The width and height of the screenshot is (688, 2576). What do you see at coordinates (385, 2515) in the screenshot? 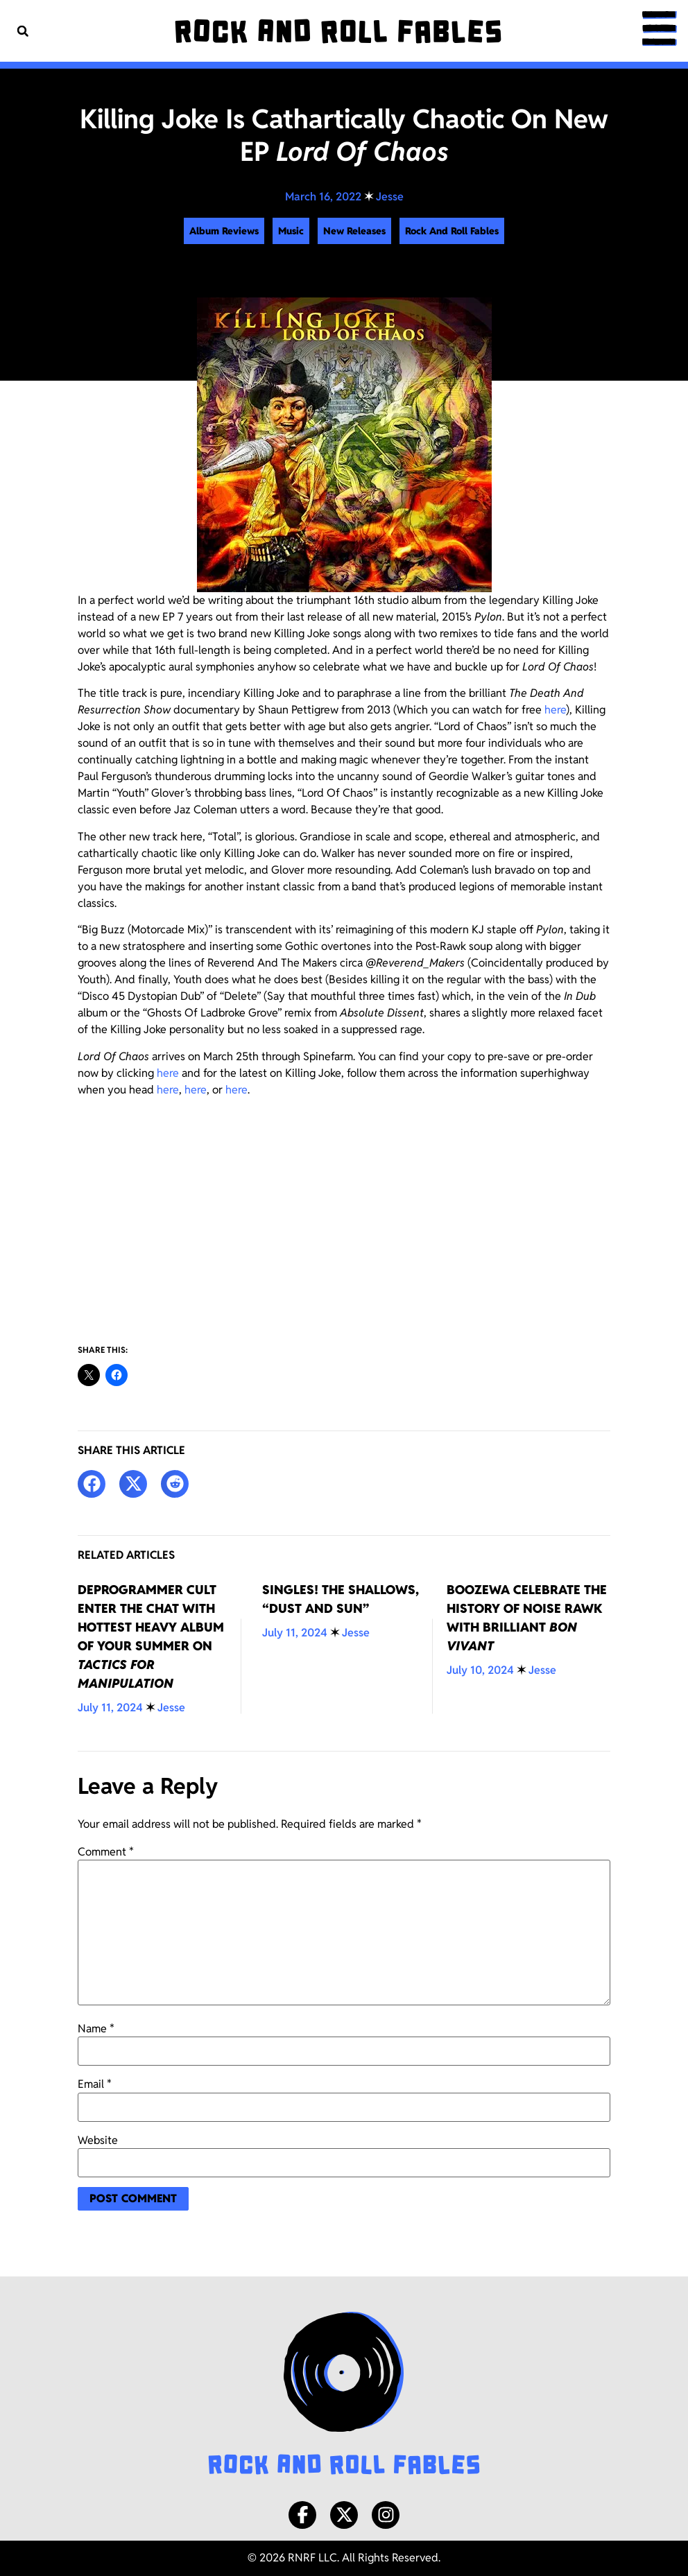
I see `[Instagram]` at bounding box center [385, 2515].